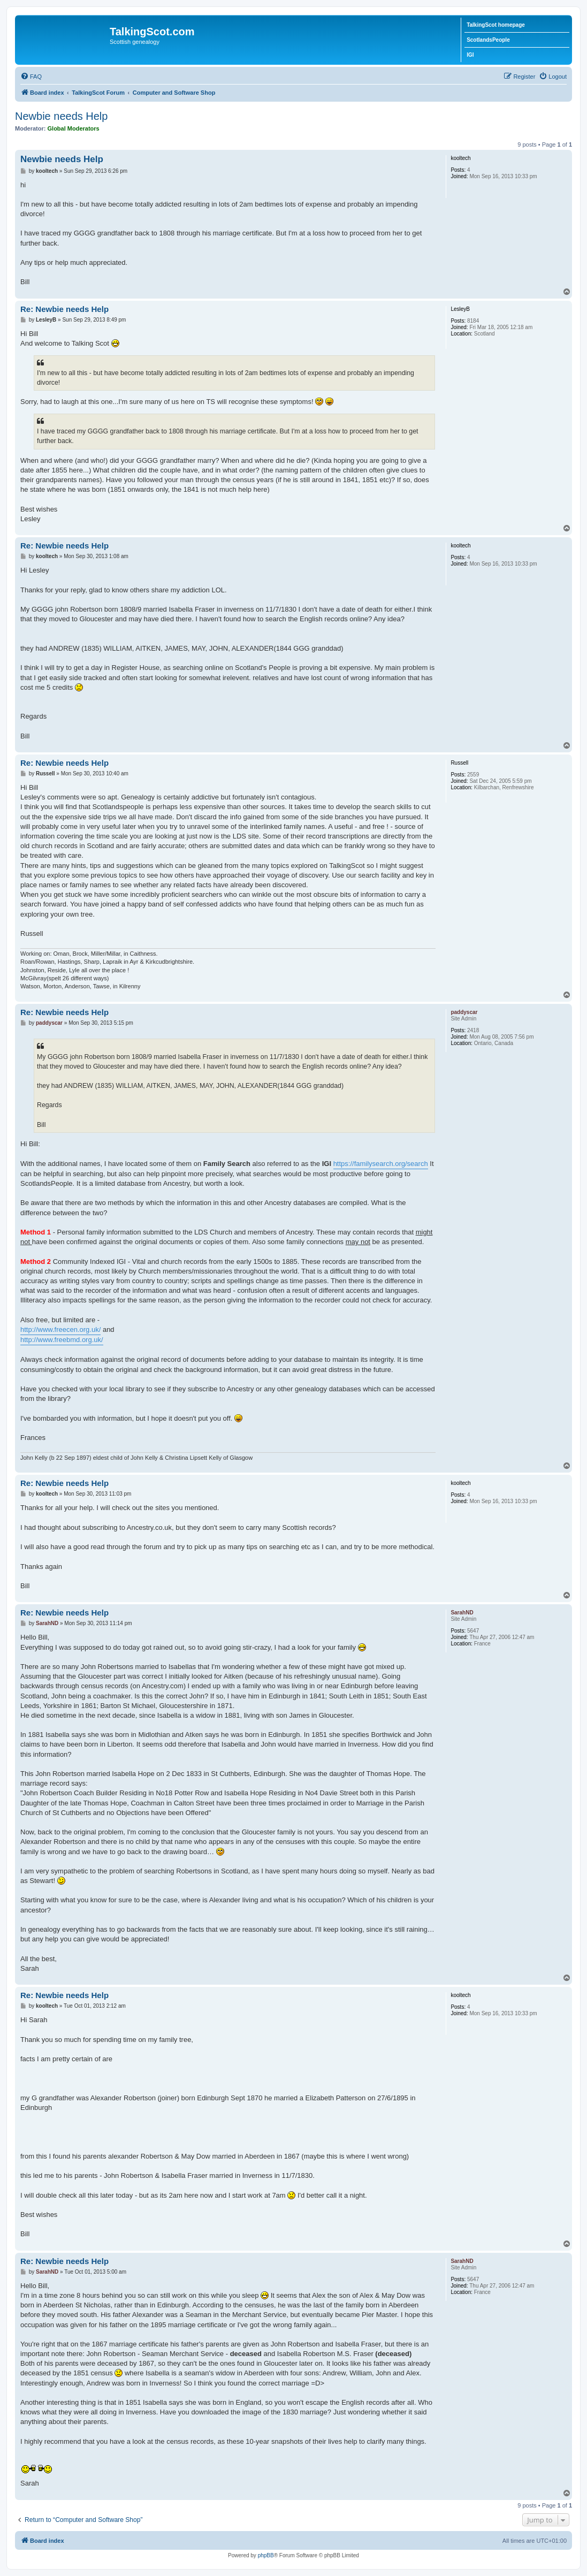 The image size is (587, 2576). Describe the element at coordinates (60, 1329) in the screenshot. I see `http://www.freecen.org.uk/` at that location.